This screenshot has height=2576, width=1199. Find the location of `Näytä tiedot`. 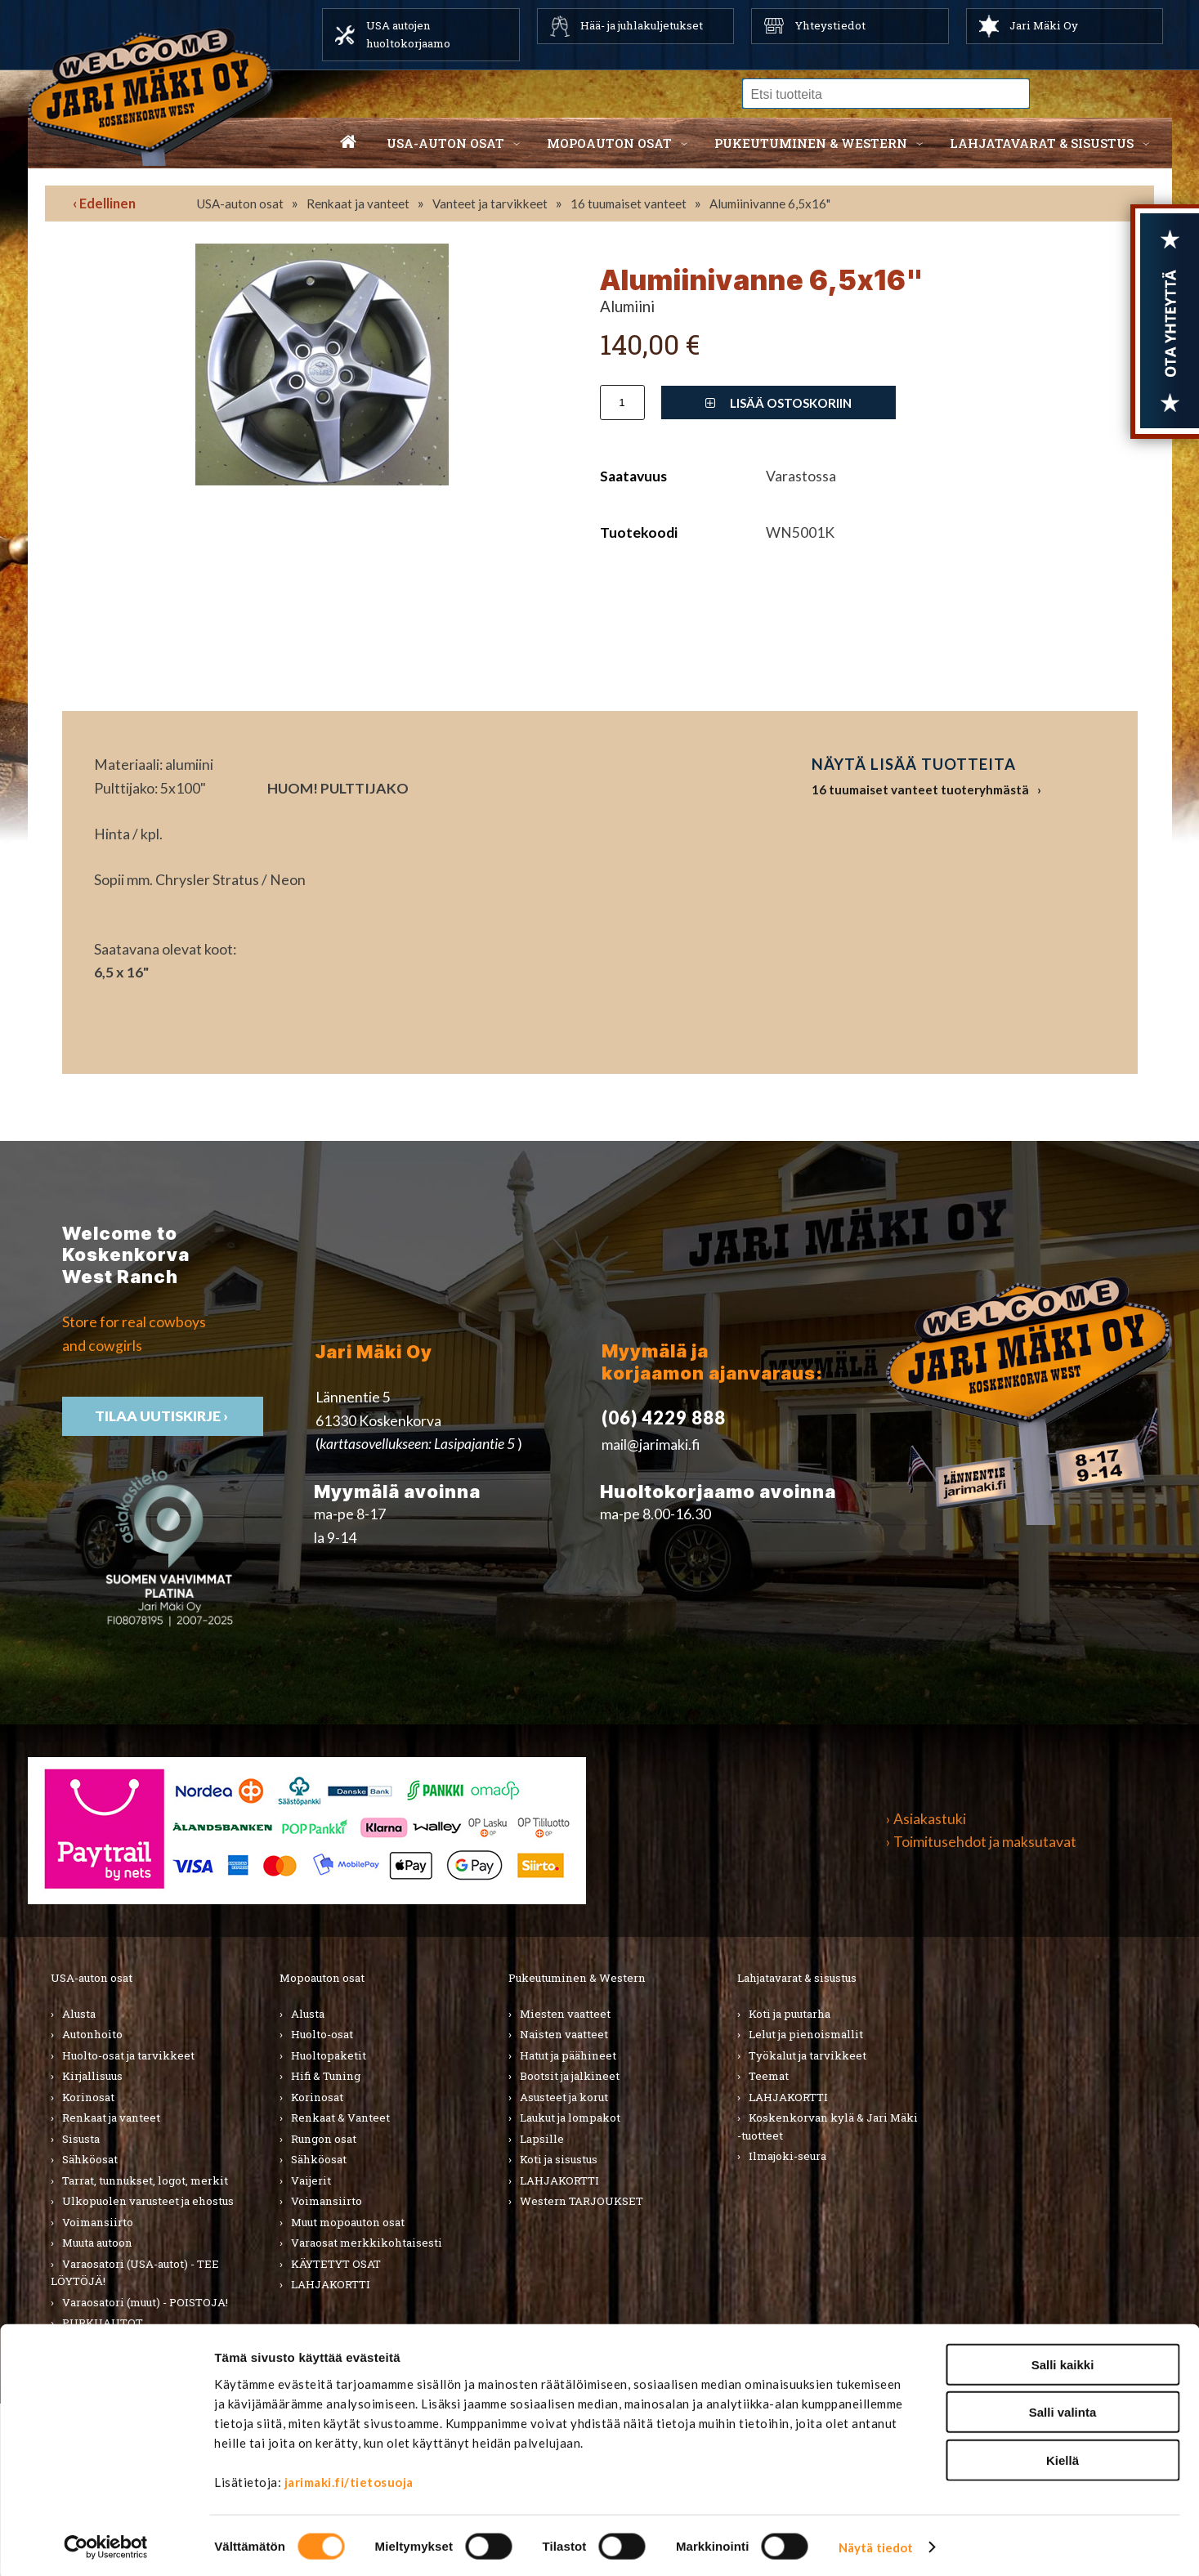

Näytä tiedot is located at coordinates (876, 2544).